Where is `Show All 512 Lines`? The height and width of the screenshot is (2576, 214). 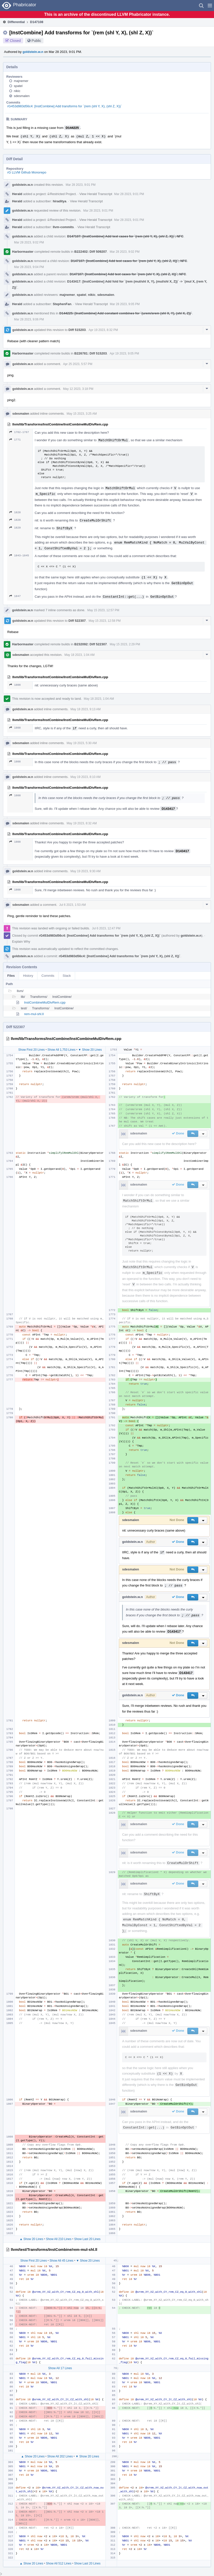 Show All 512 Lines is located at coordinates (58, 2563).